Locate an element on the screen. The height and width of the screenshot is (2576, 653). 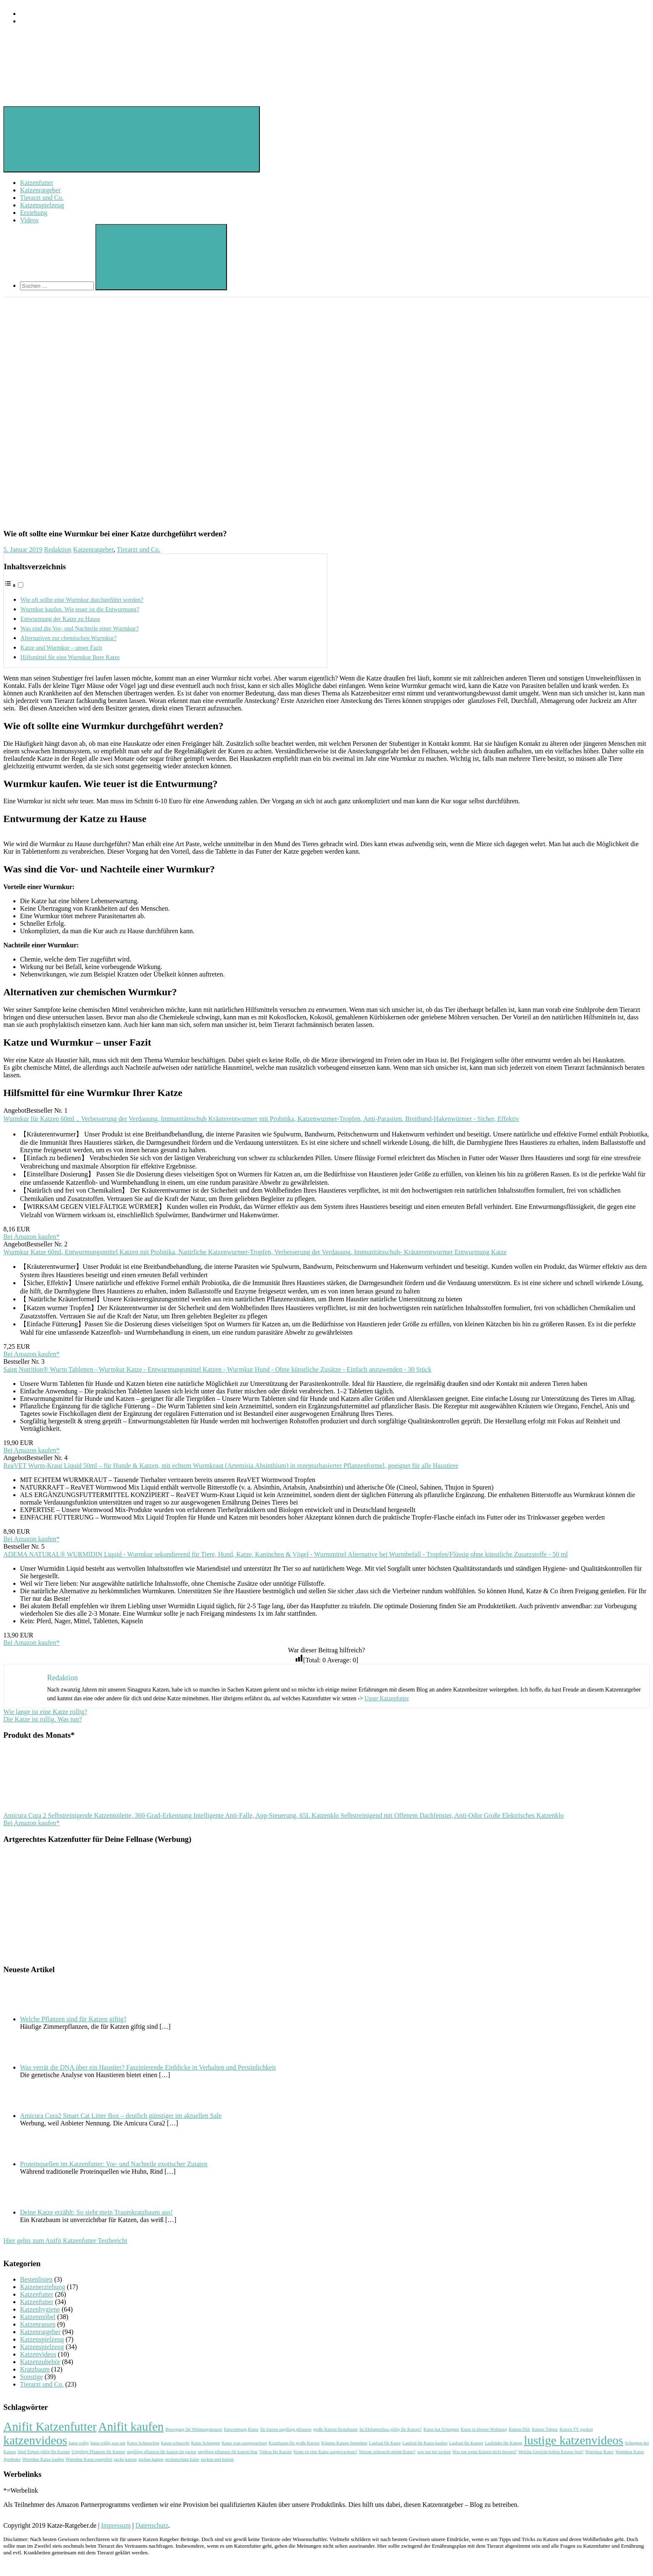
Katzenzubehör is located at coordinates (40, 2361).